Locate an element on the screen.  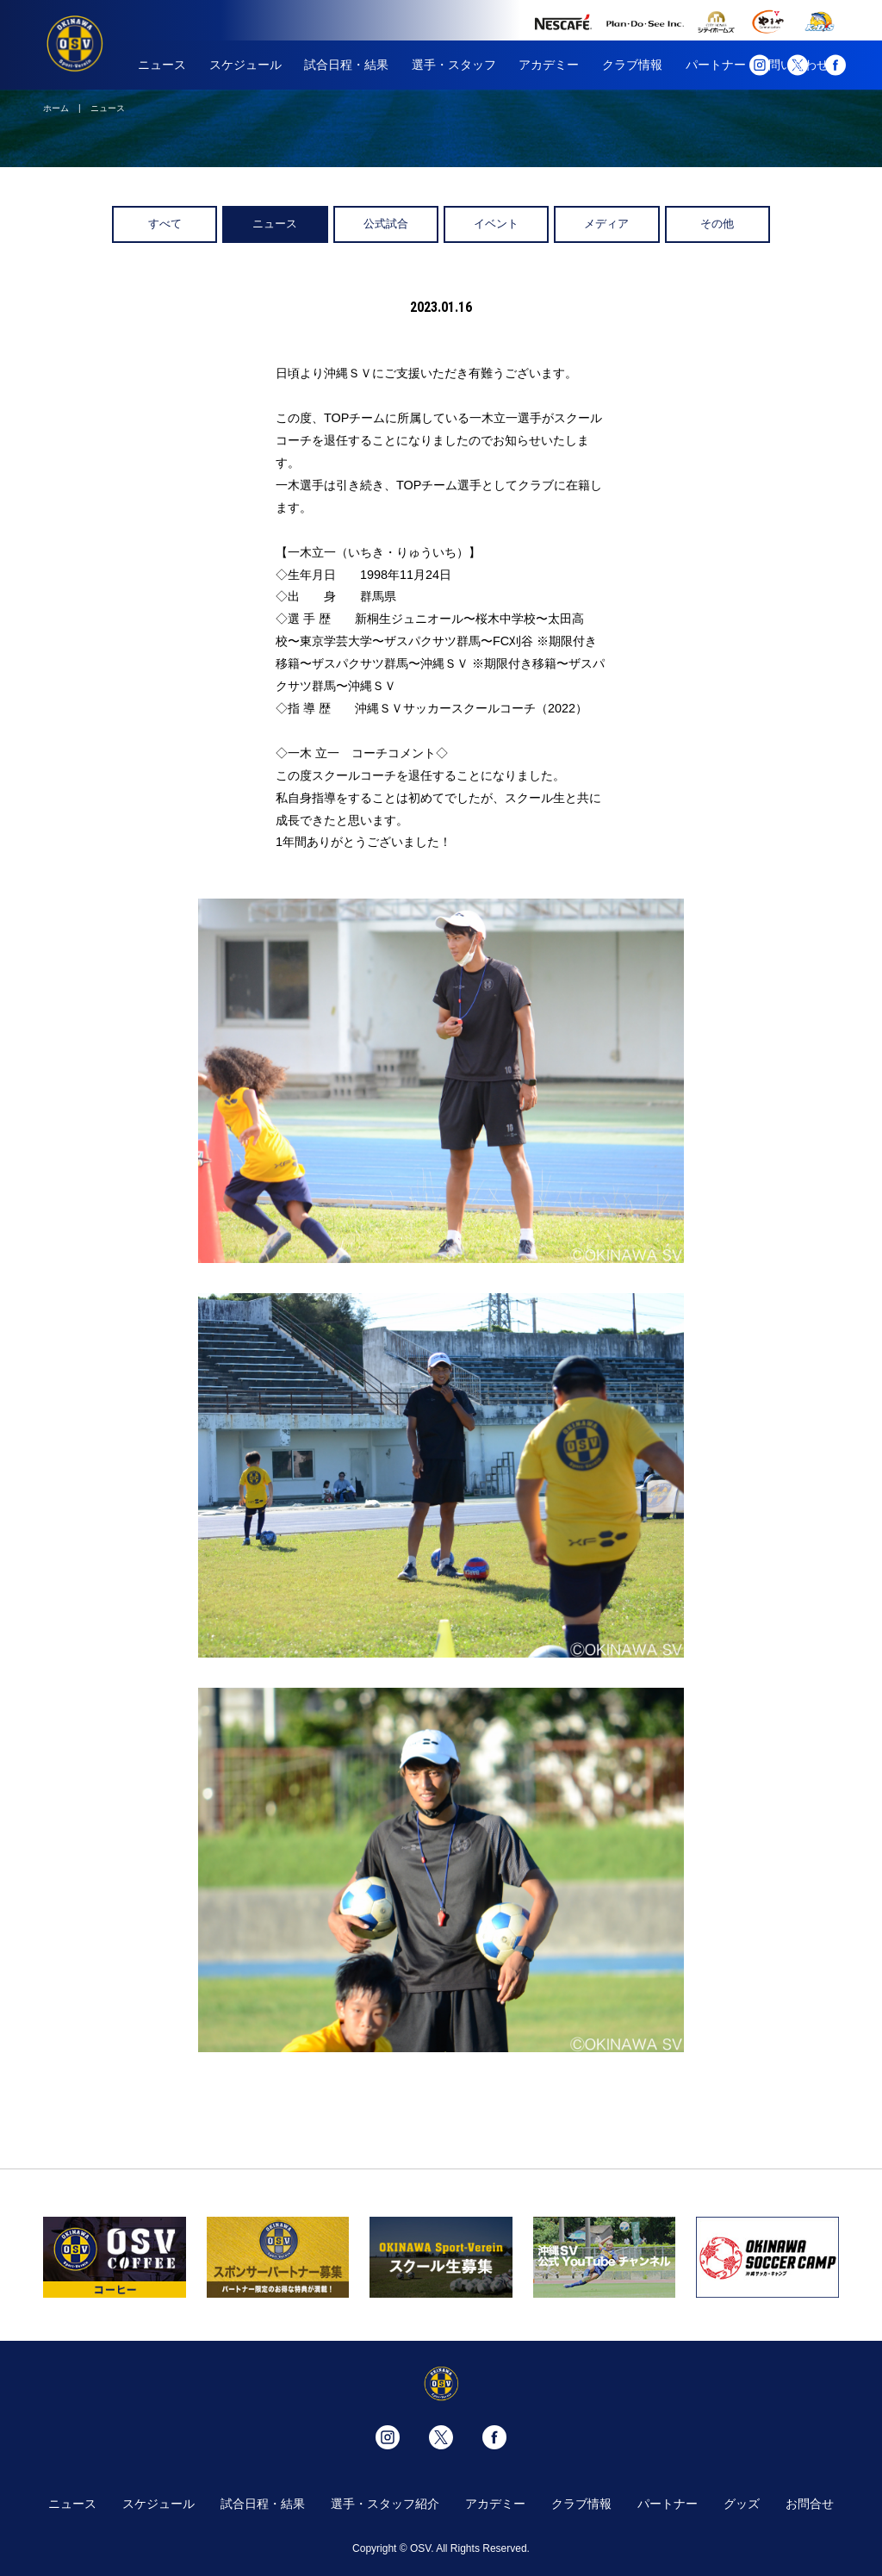
スケジュール is located at coordinates (245, 65).